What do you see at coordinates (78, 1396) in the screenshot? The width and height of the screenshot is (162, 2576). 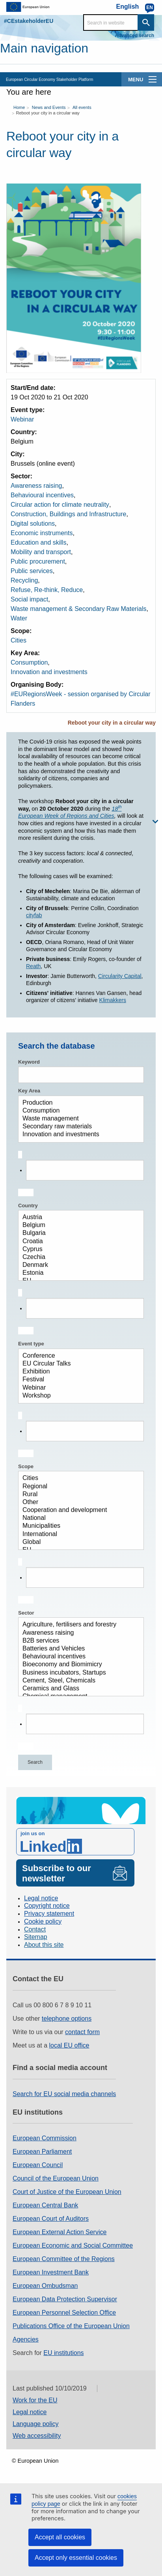 I see `Workshop` at bounding box center [78, 1396].